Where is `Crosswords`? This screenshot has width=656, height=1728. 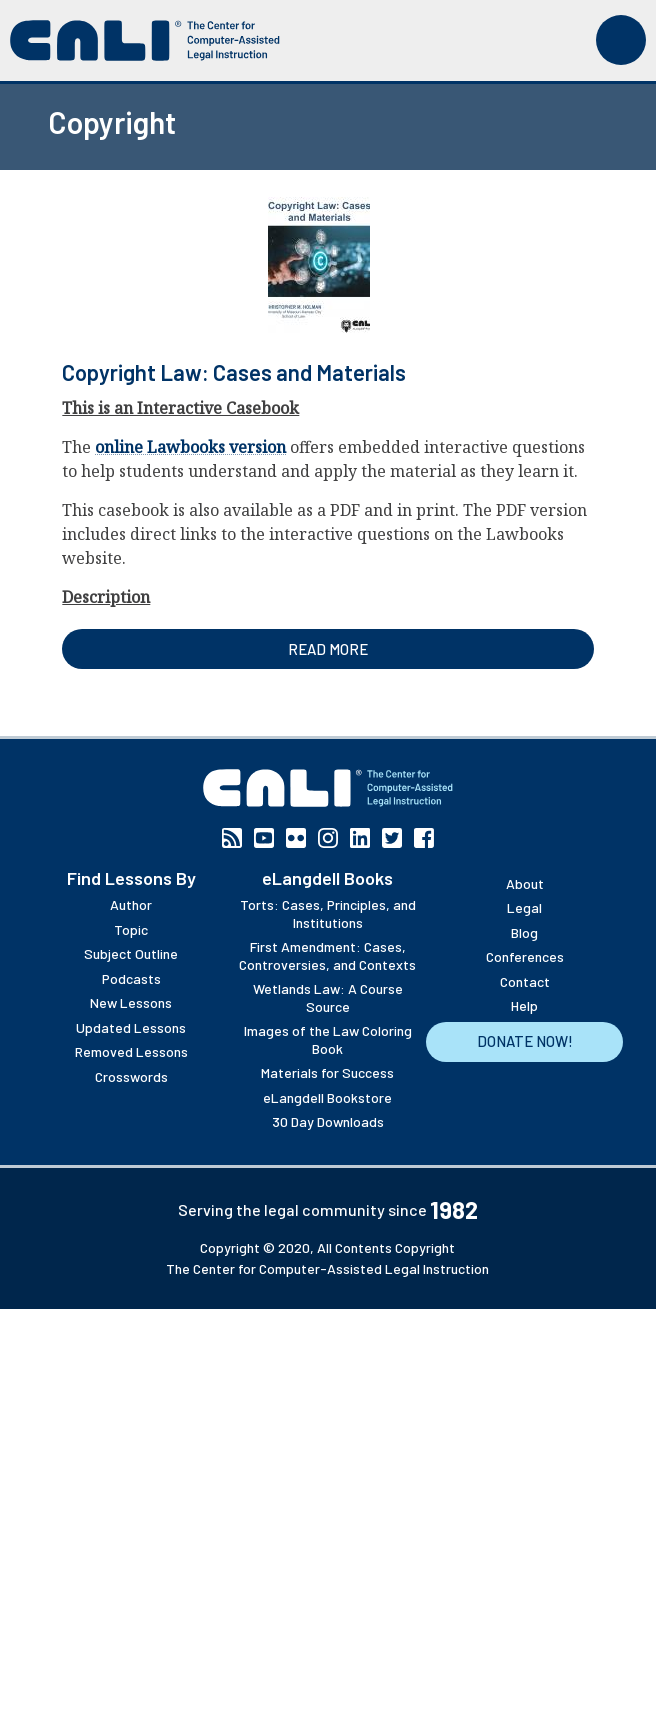
Crosswords is located at coordinates (131, 1076).